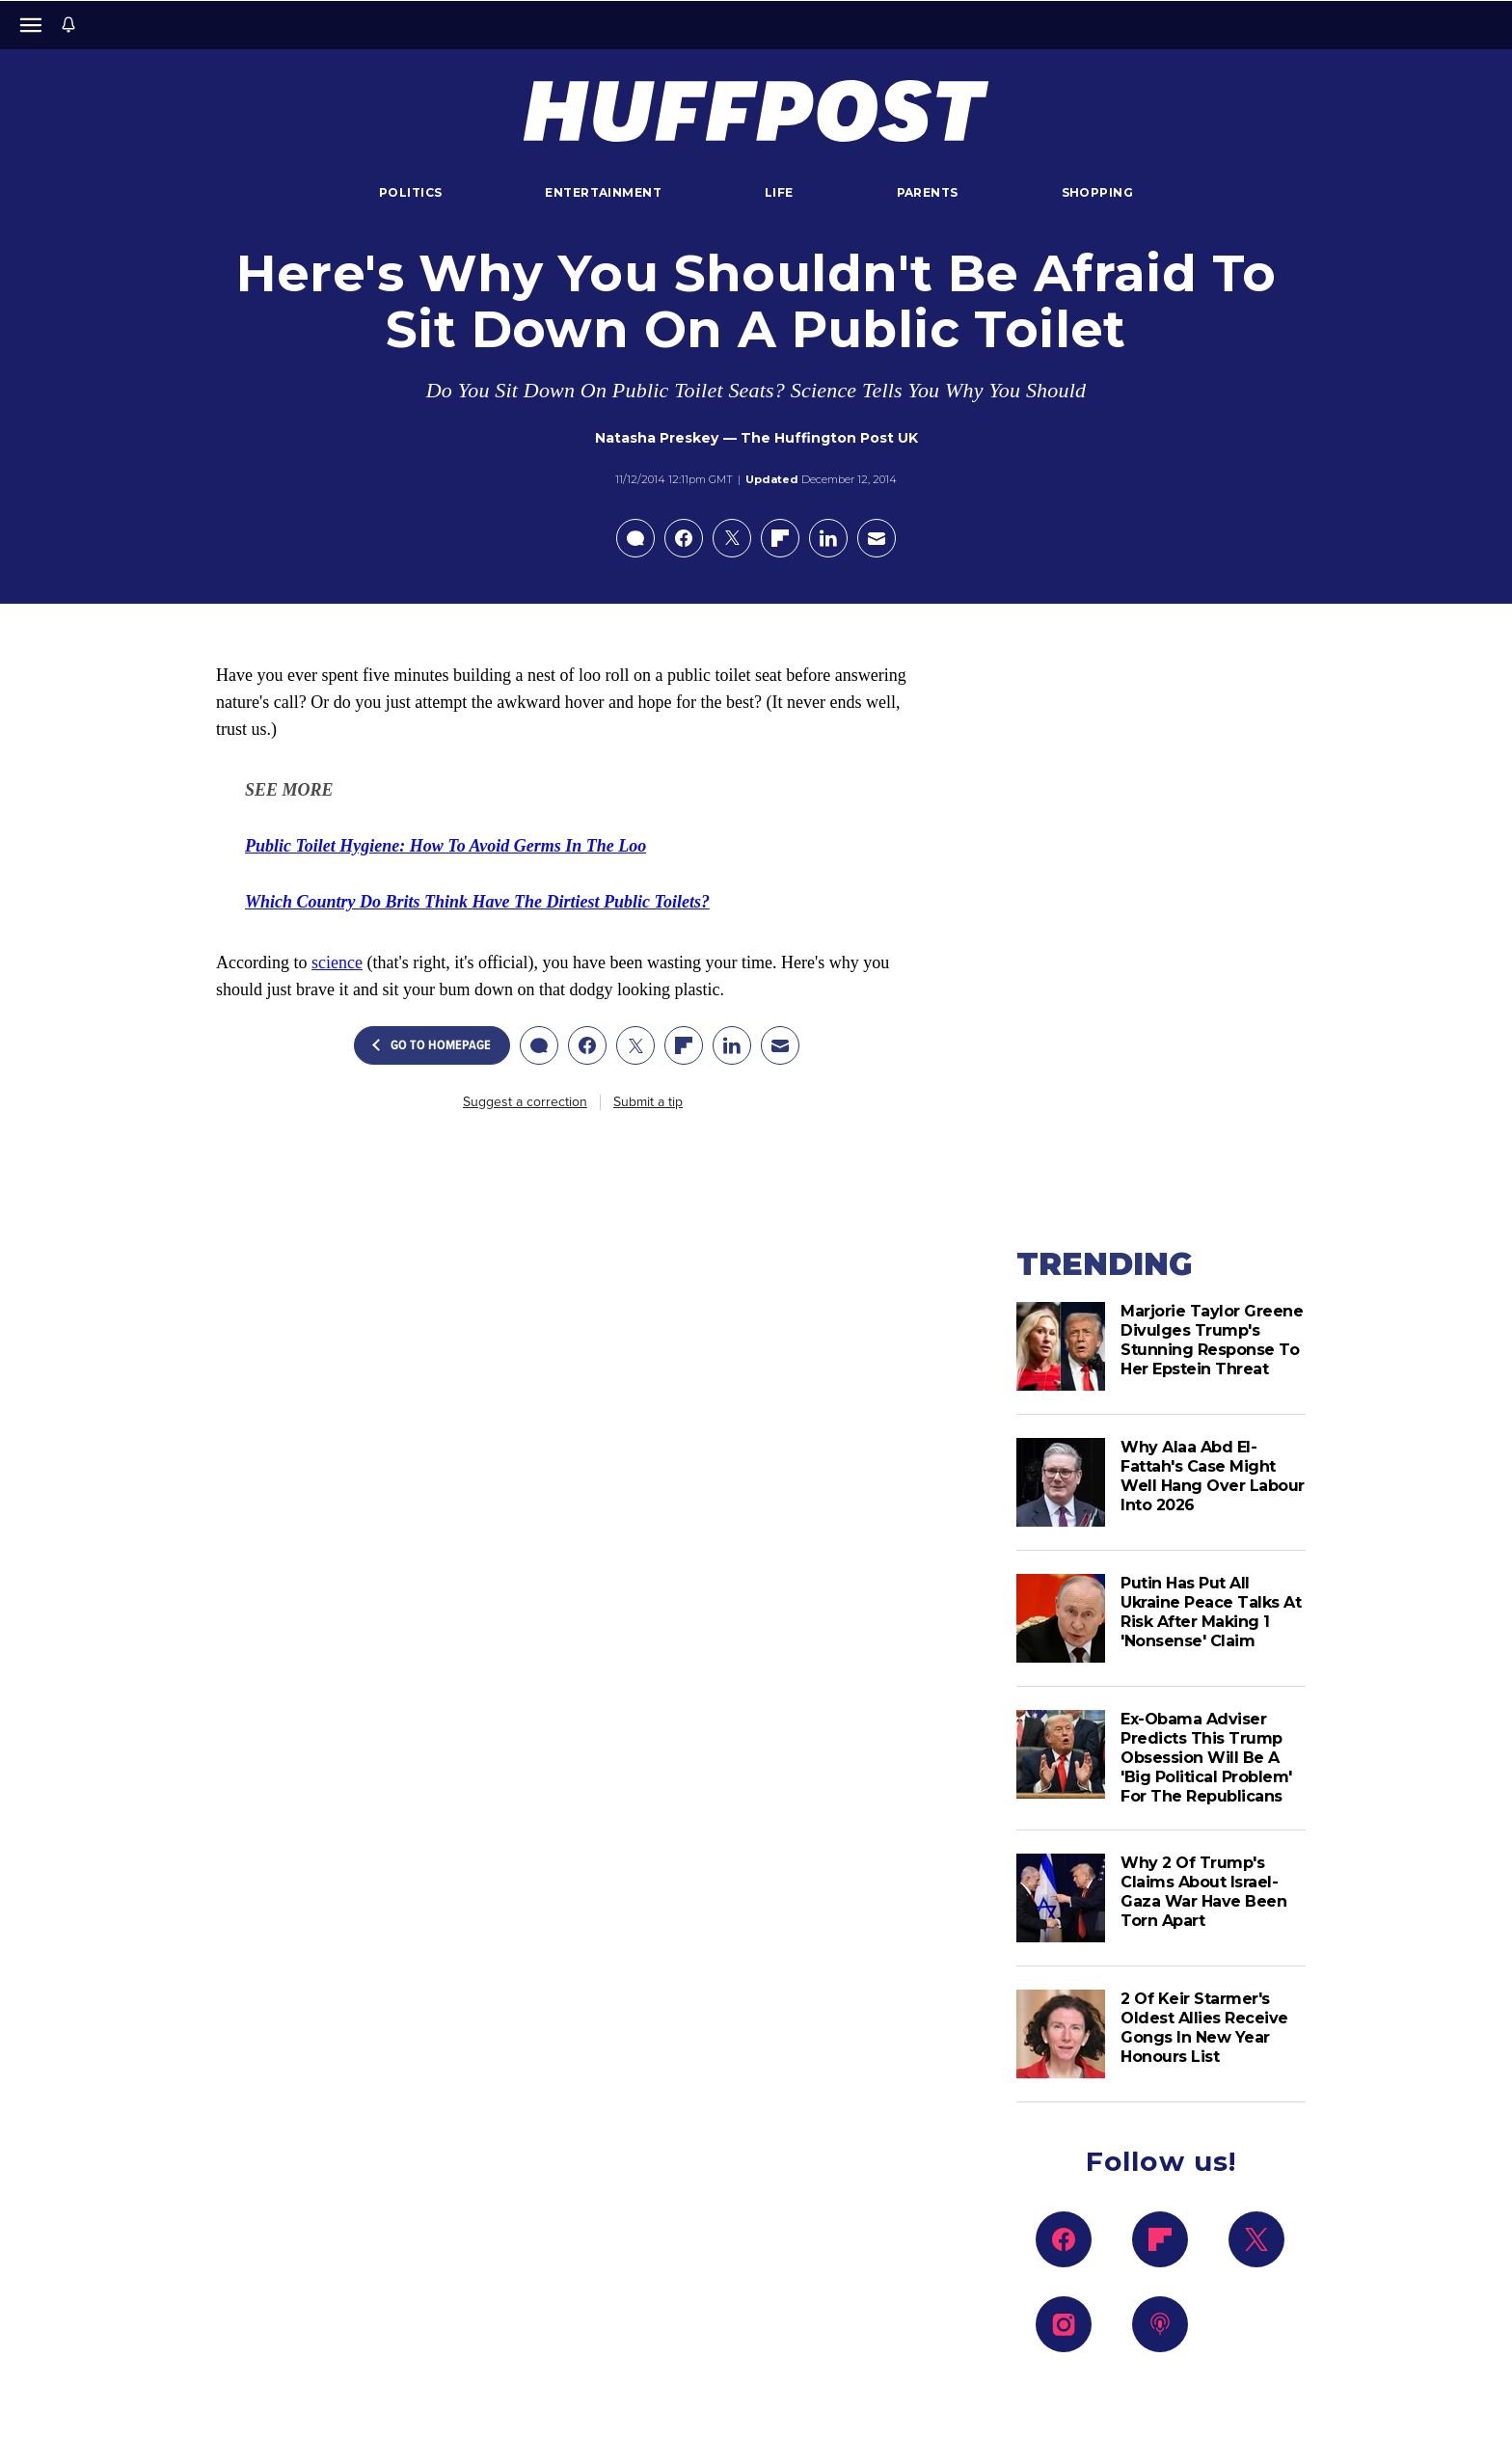 The width and height of the screenshot is (1512, 2439). Describe the element at coordinates (828, 538) in the screenshot. I see `[Share on linkedin]` at that location.